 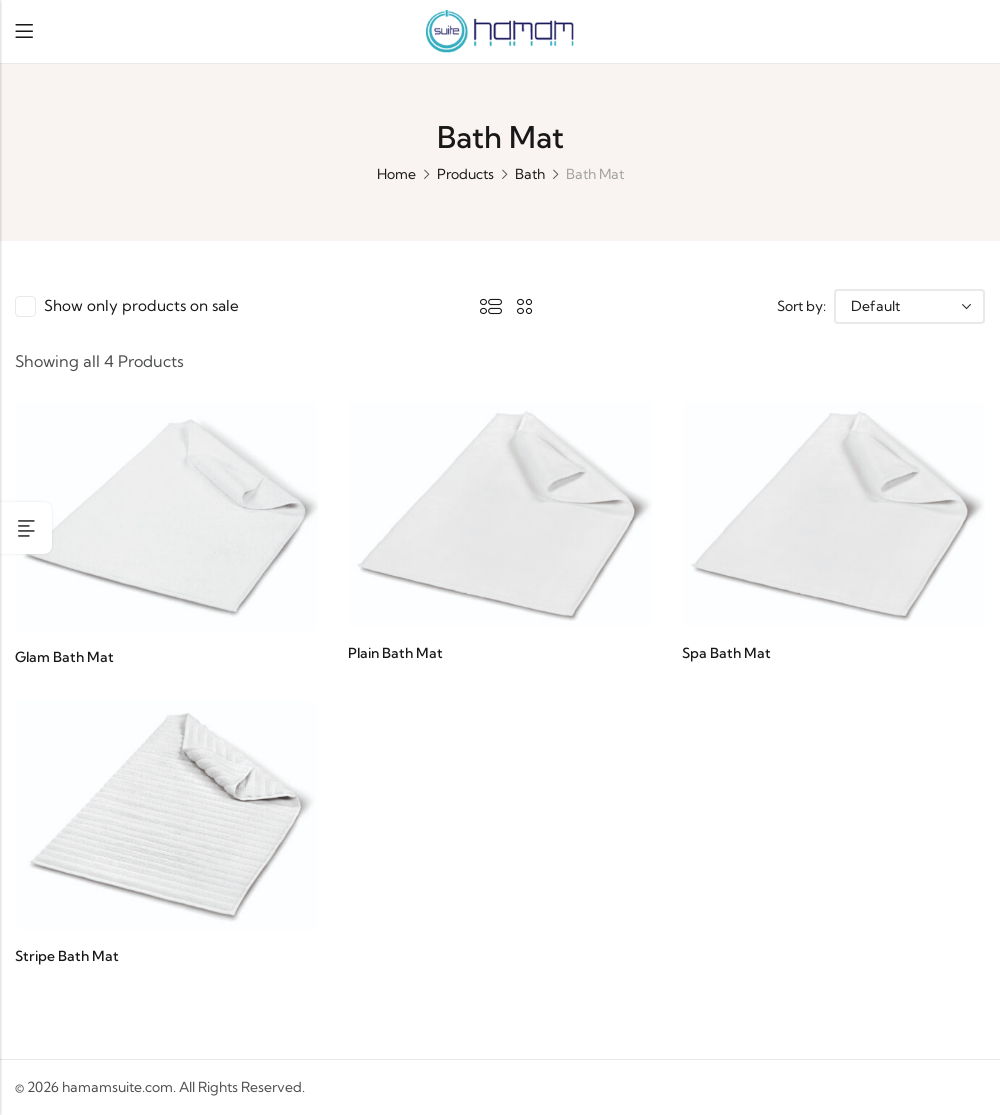 What do you see at coordinates (24, 31) in the screenshot?
I see `Menu` at bounding box center [24, 31].